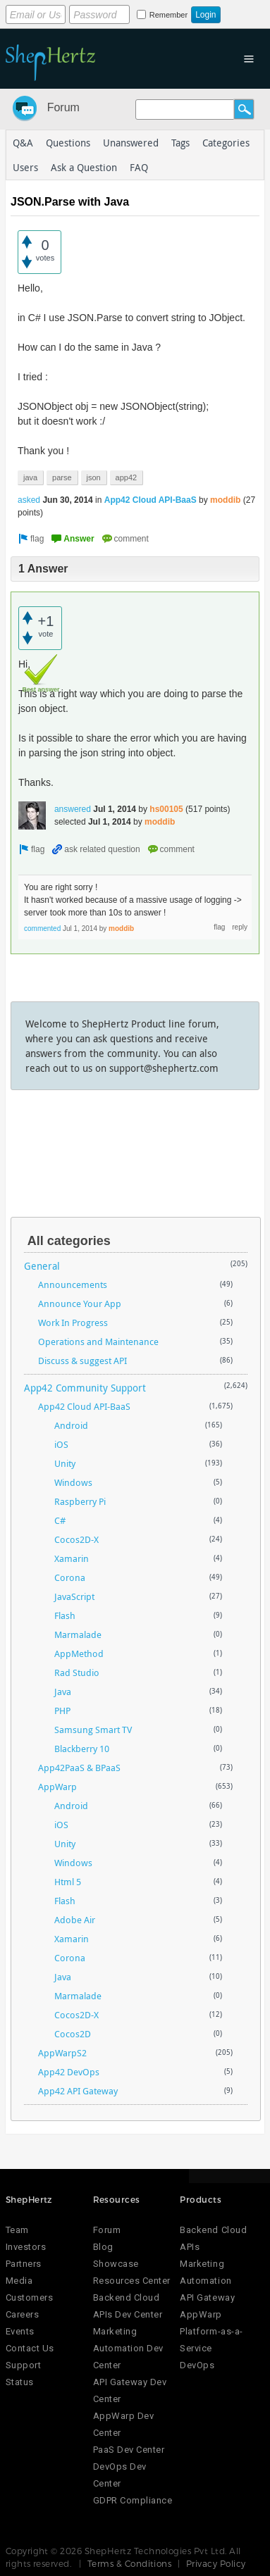 This screenshot has height=2576, width=270. I want to click on AppWarpS2, so click(62, 2052).